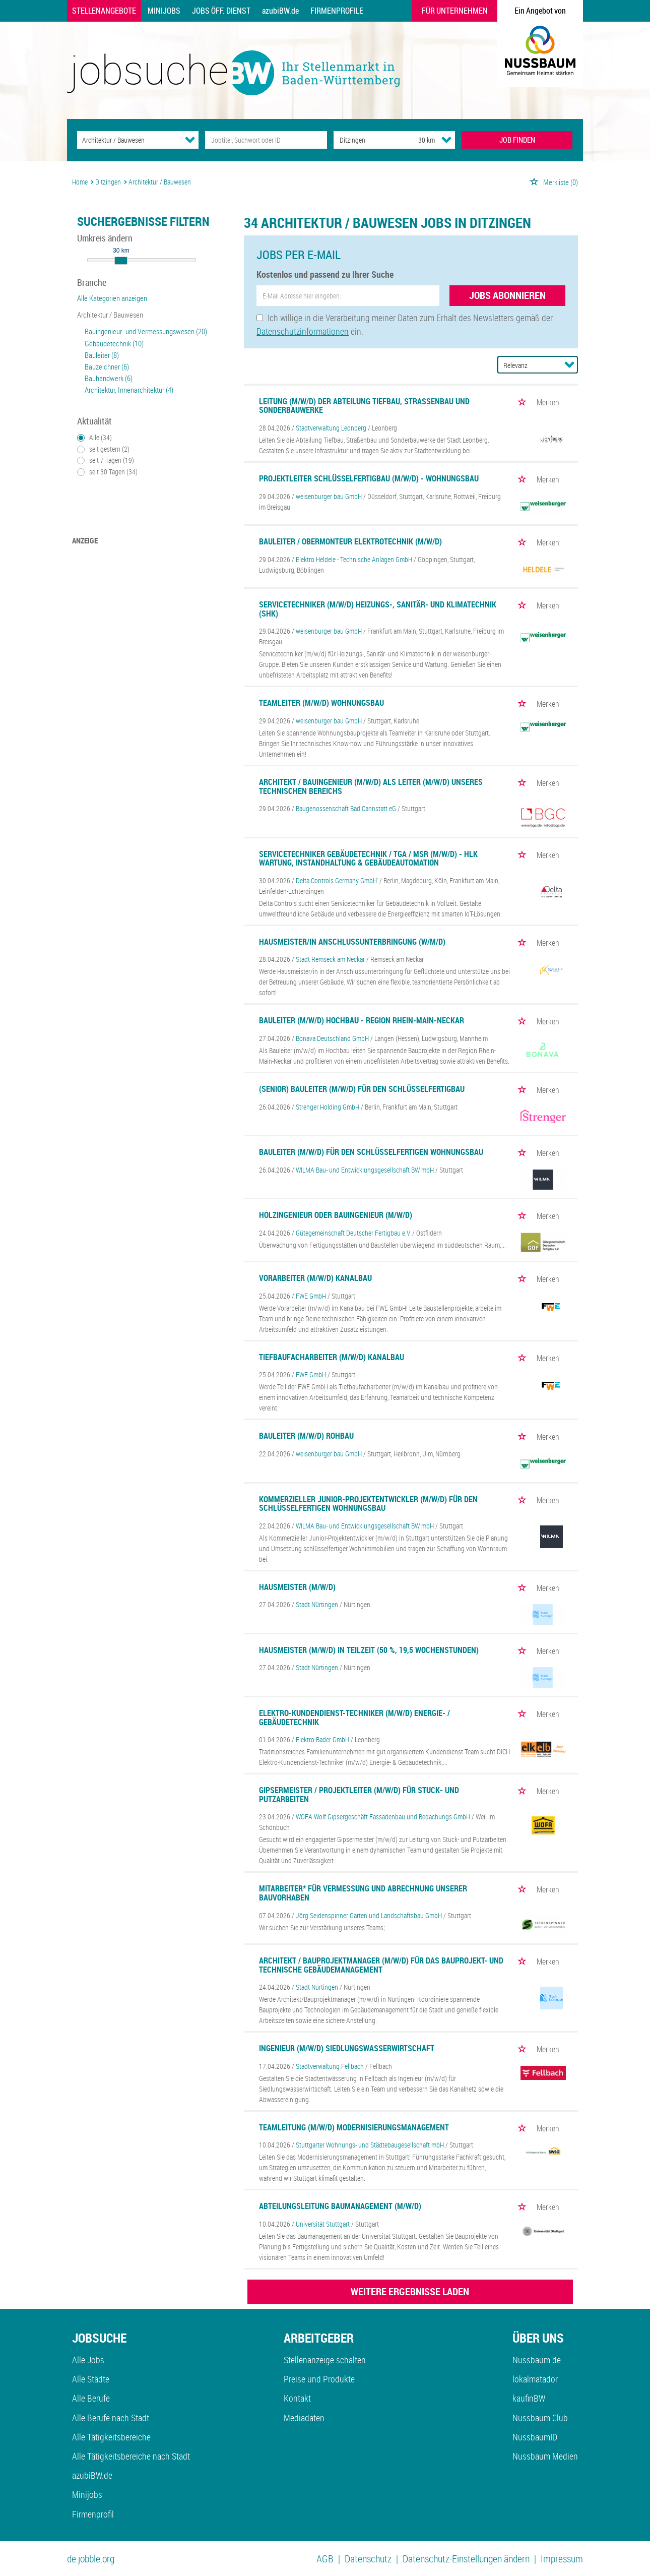 The image size is (650, 2576). Describe the element at coordinates (466, 2558) in the screenshot. I see `Datenschutz-Einstellungen ändern` at that location.